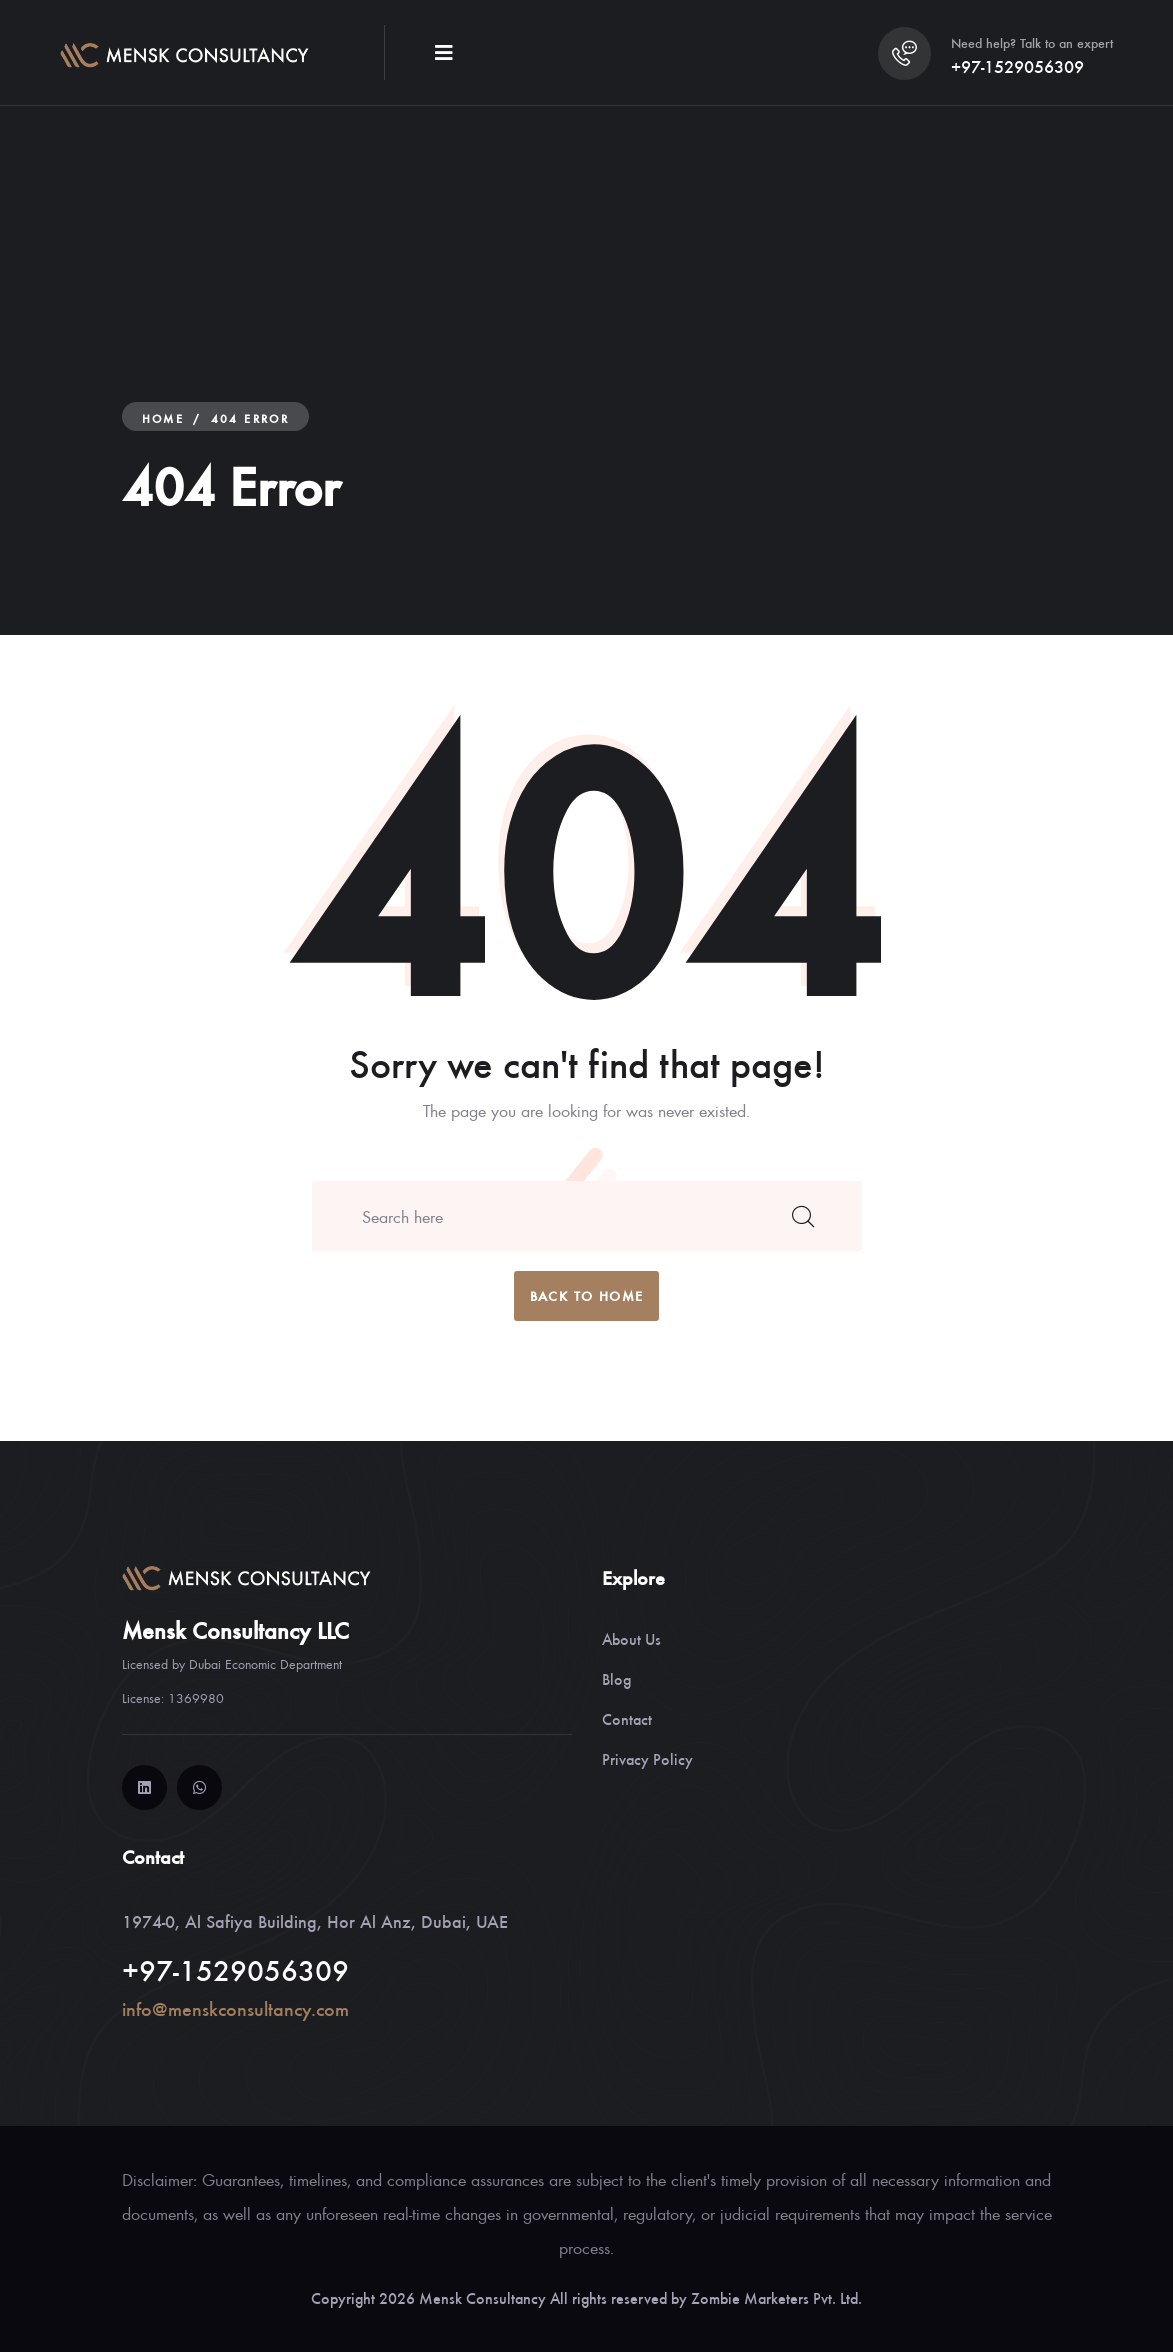 This screenshot has width=1173, height=2352. What do you see at coordinates (1017, 66) in the screenshot?
I see `+97-1529056309` at bounding box center [1017, 66].